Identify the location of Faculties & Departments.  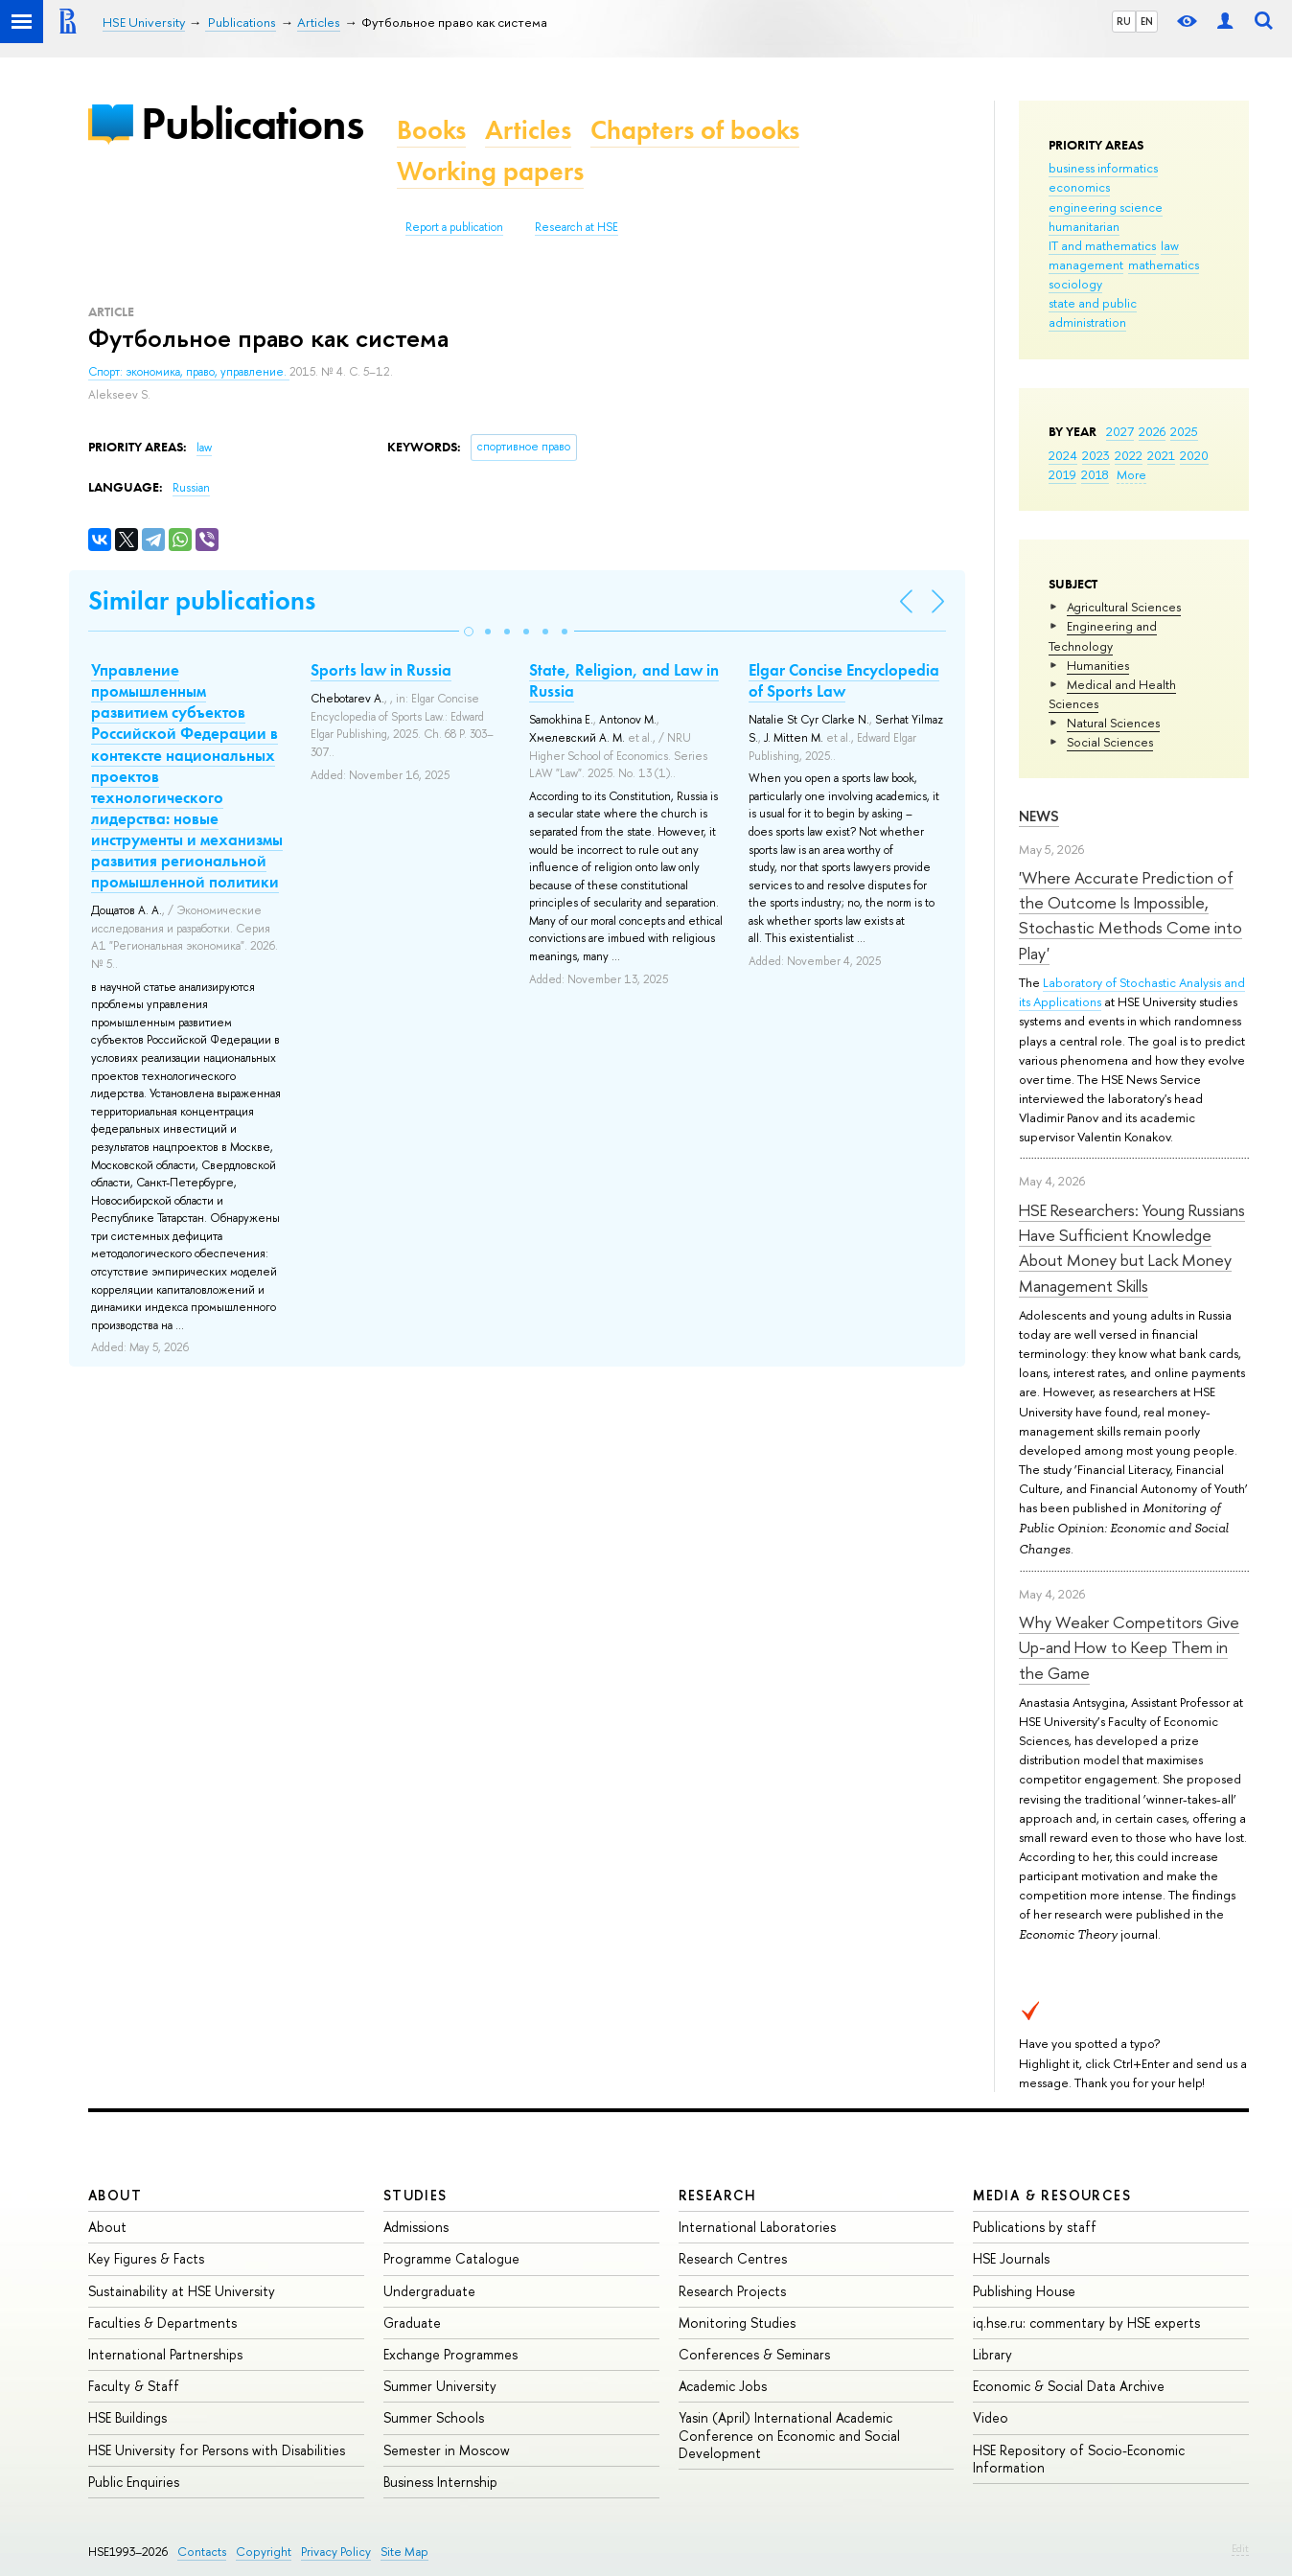
(162, 2322).